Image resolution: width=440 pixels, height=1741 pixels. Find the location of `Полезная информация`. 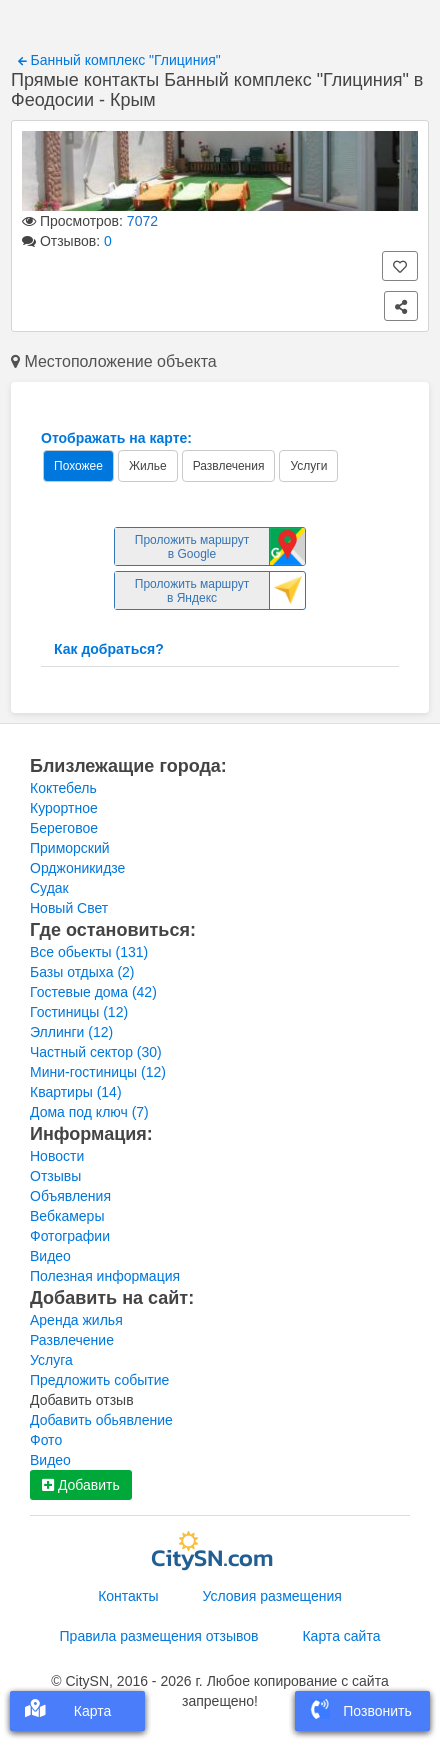

Полезная информация is located at coordinates (105, 1276).